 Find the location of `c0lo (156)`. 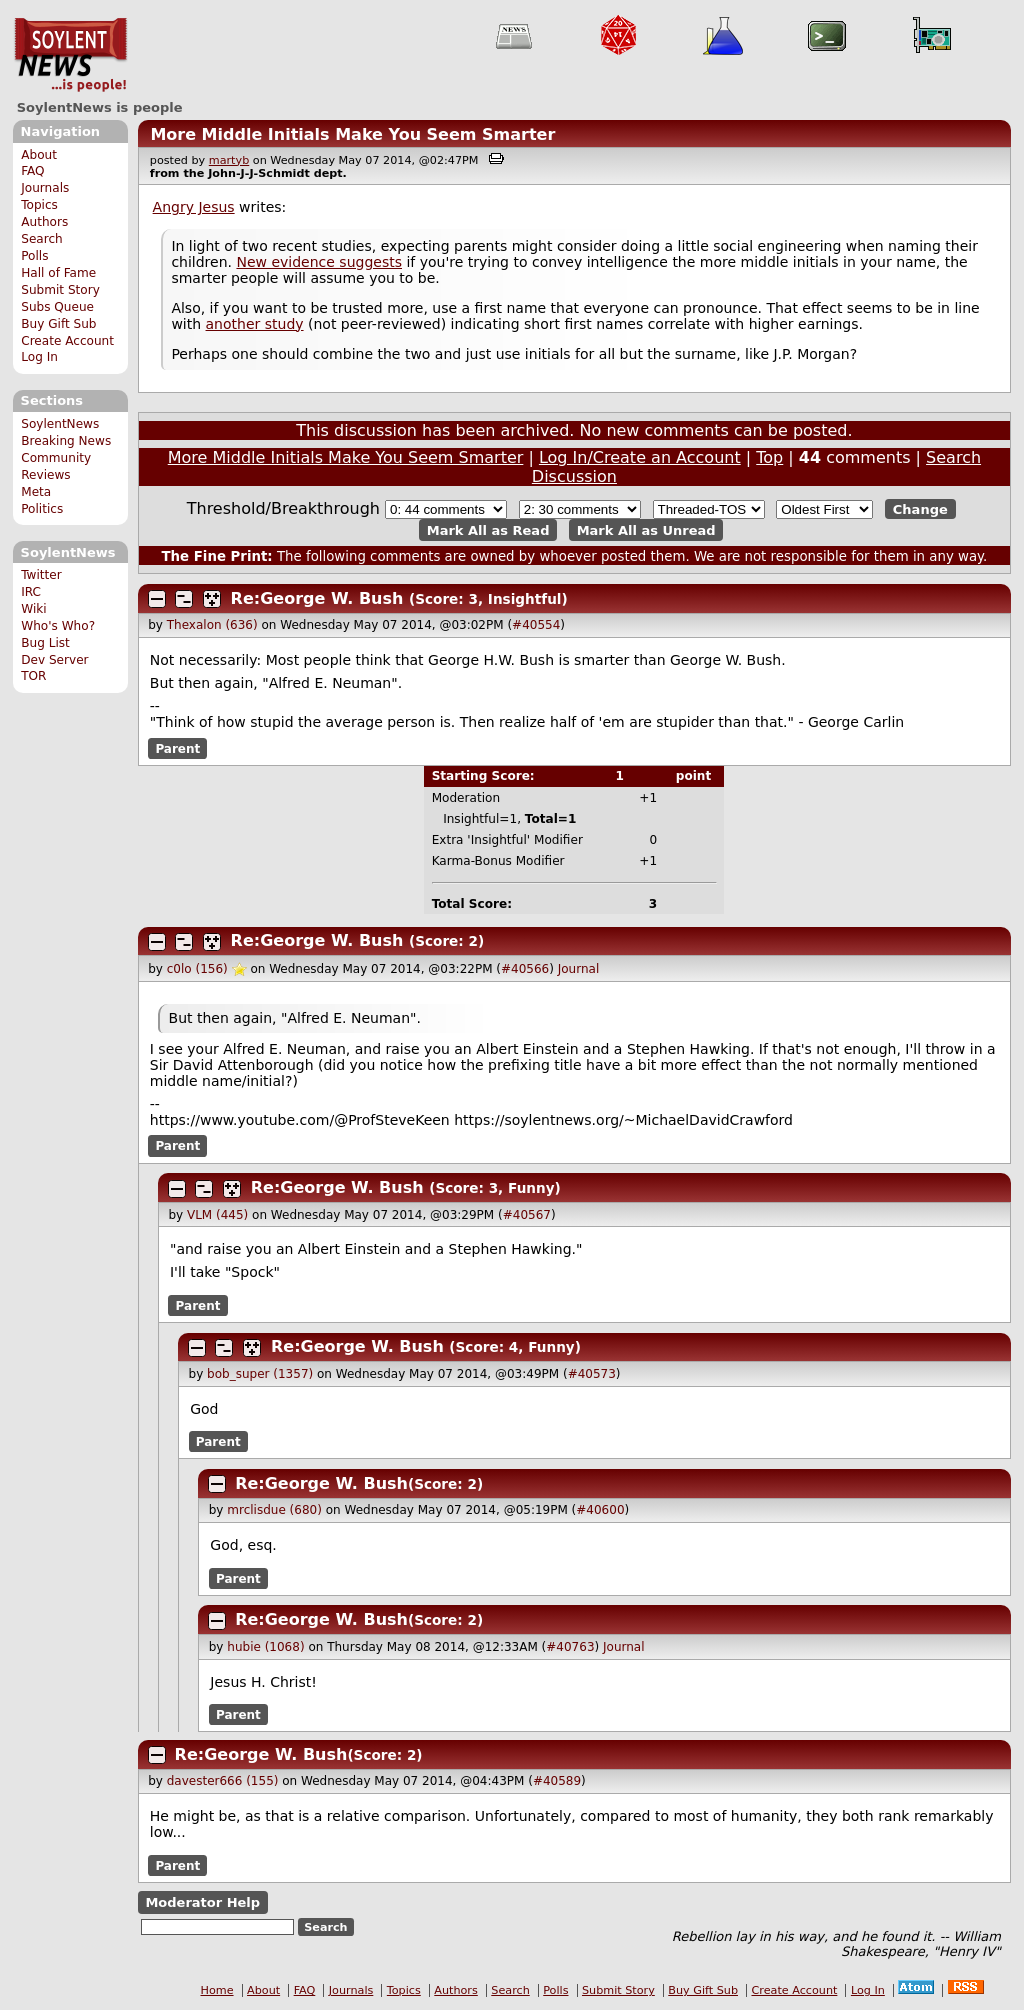

c0lo (156) is located at coordinates (197, 969).